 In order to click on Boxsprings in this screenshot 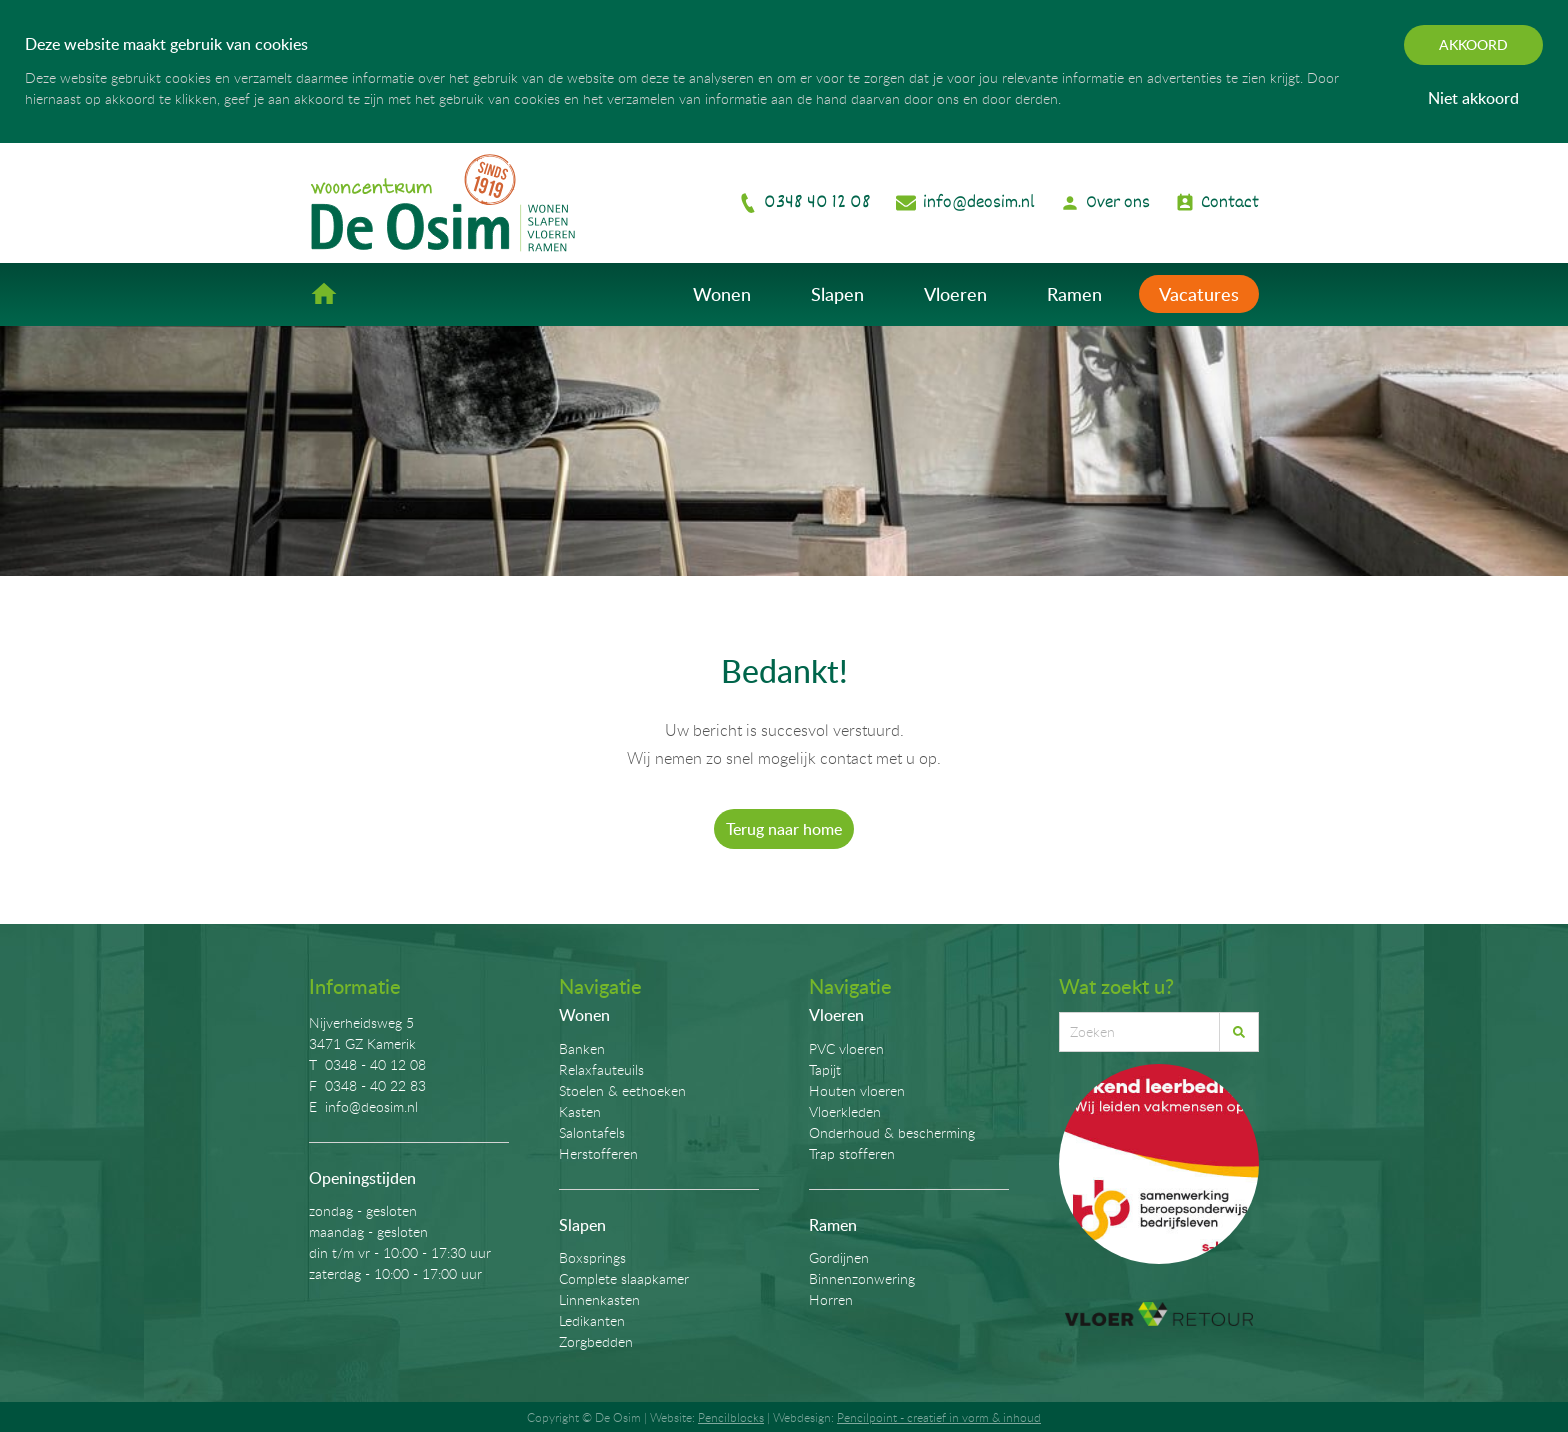, I will do `click(592, 1257)`.